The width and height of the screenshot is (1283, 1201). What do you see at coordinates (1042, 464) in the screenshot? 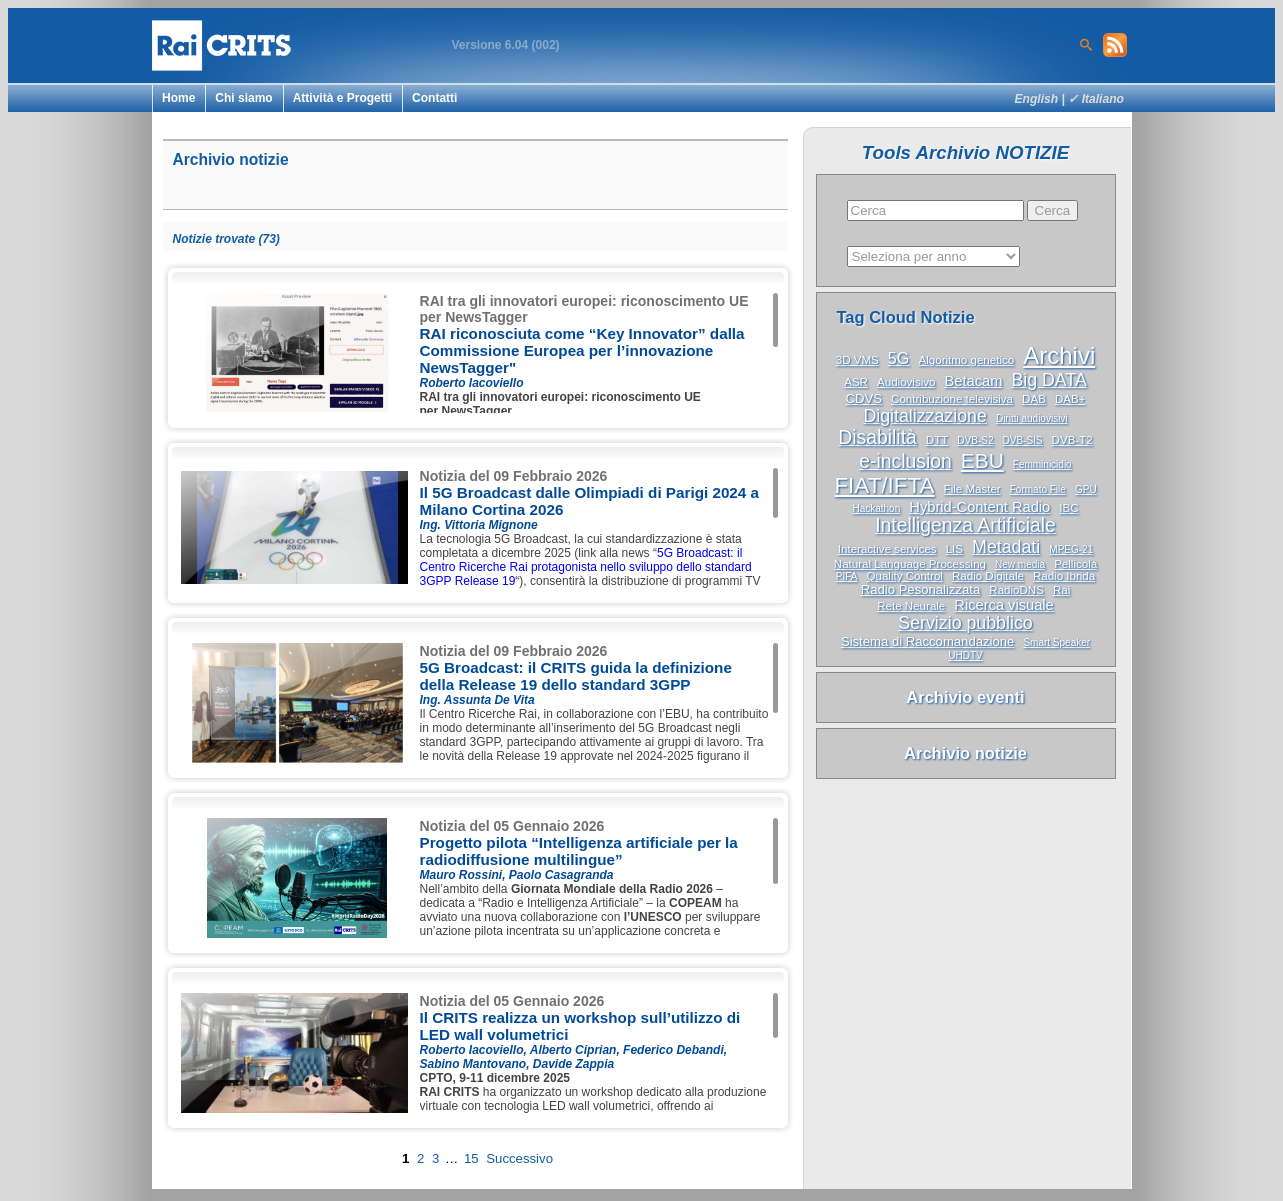
I see `Femminicidio` at bounding box center [1042, 464].